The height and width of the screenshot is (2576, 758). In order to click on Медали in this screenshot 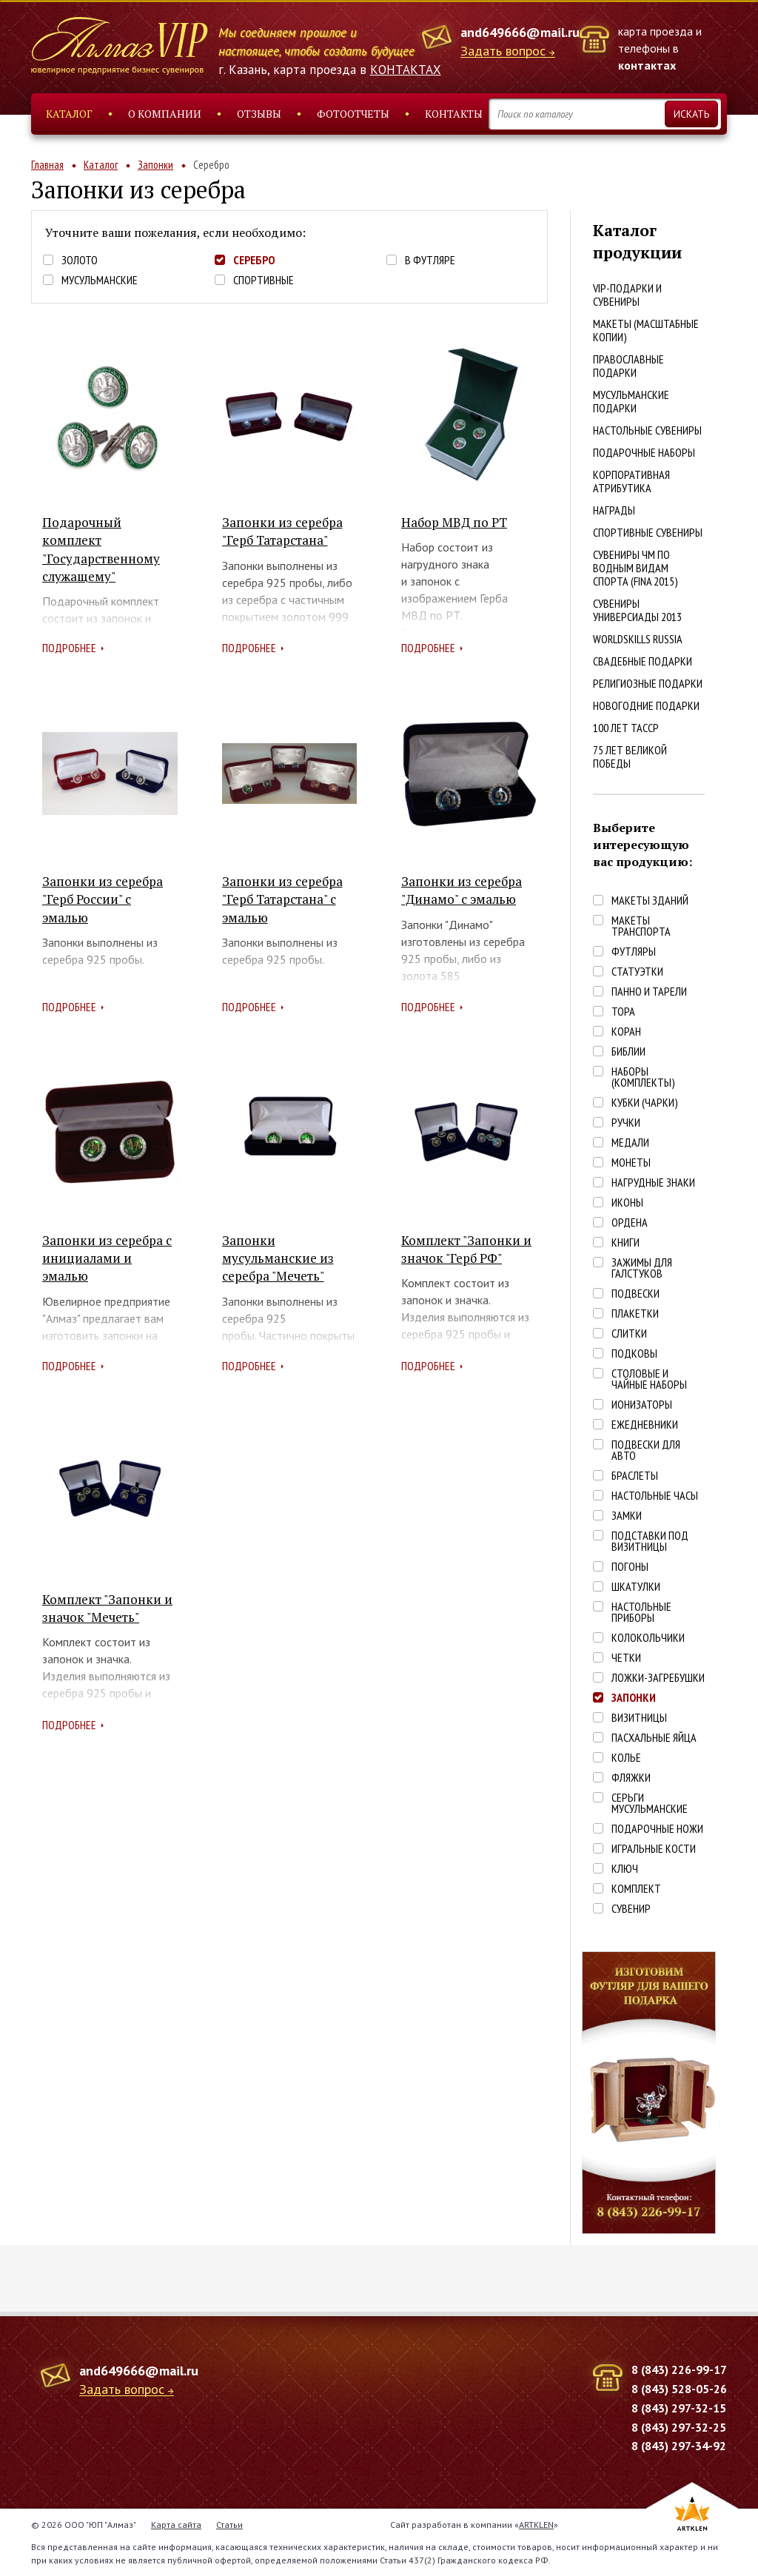, I will do `click(630, 1142)`.